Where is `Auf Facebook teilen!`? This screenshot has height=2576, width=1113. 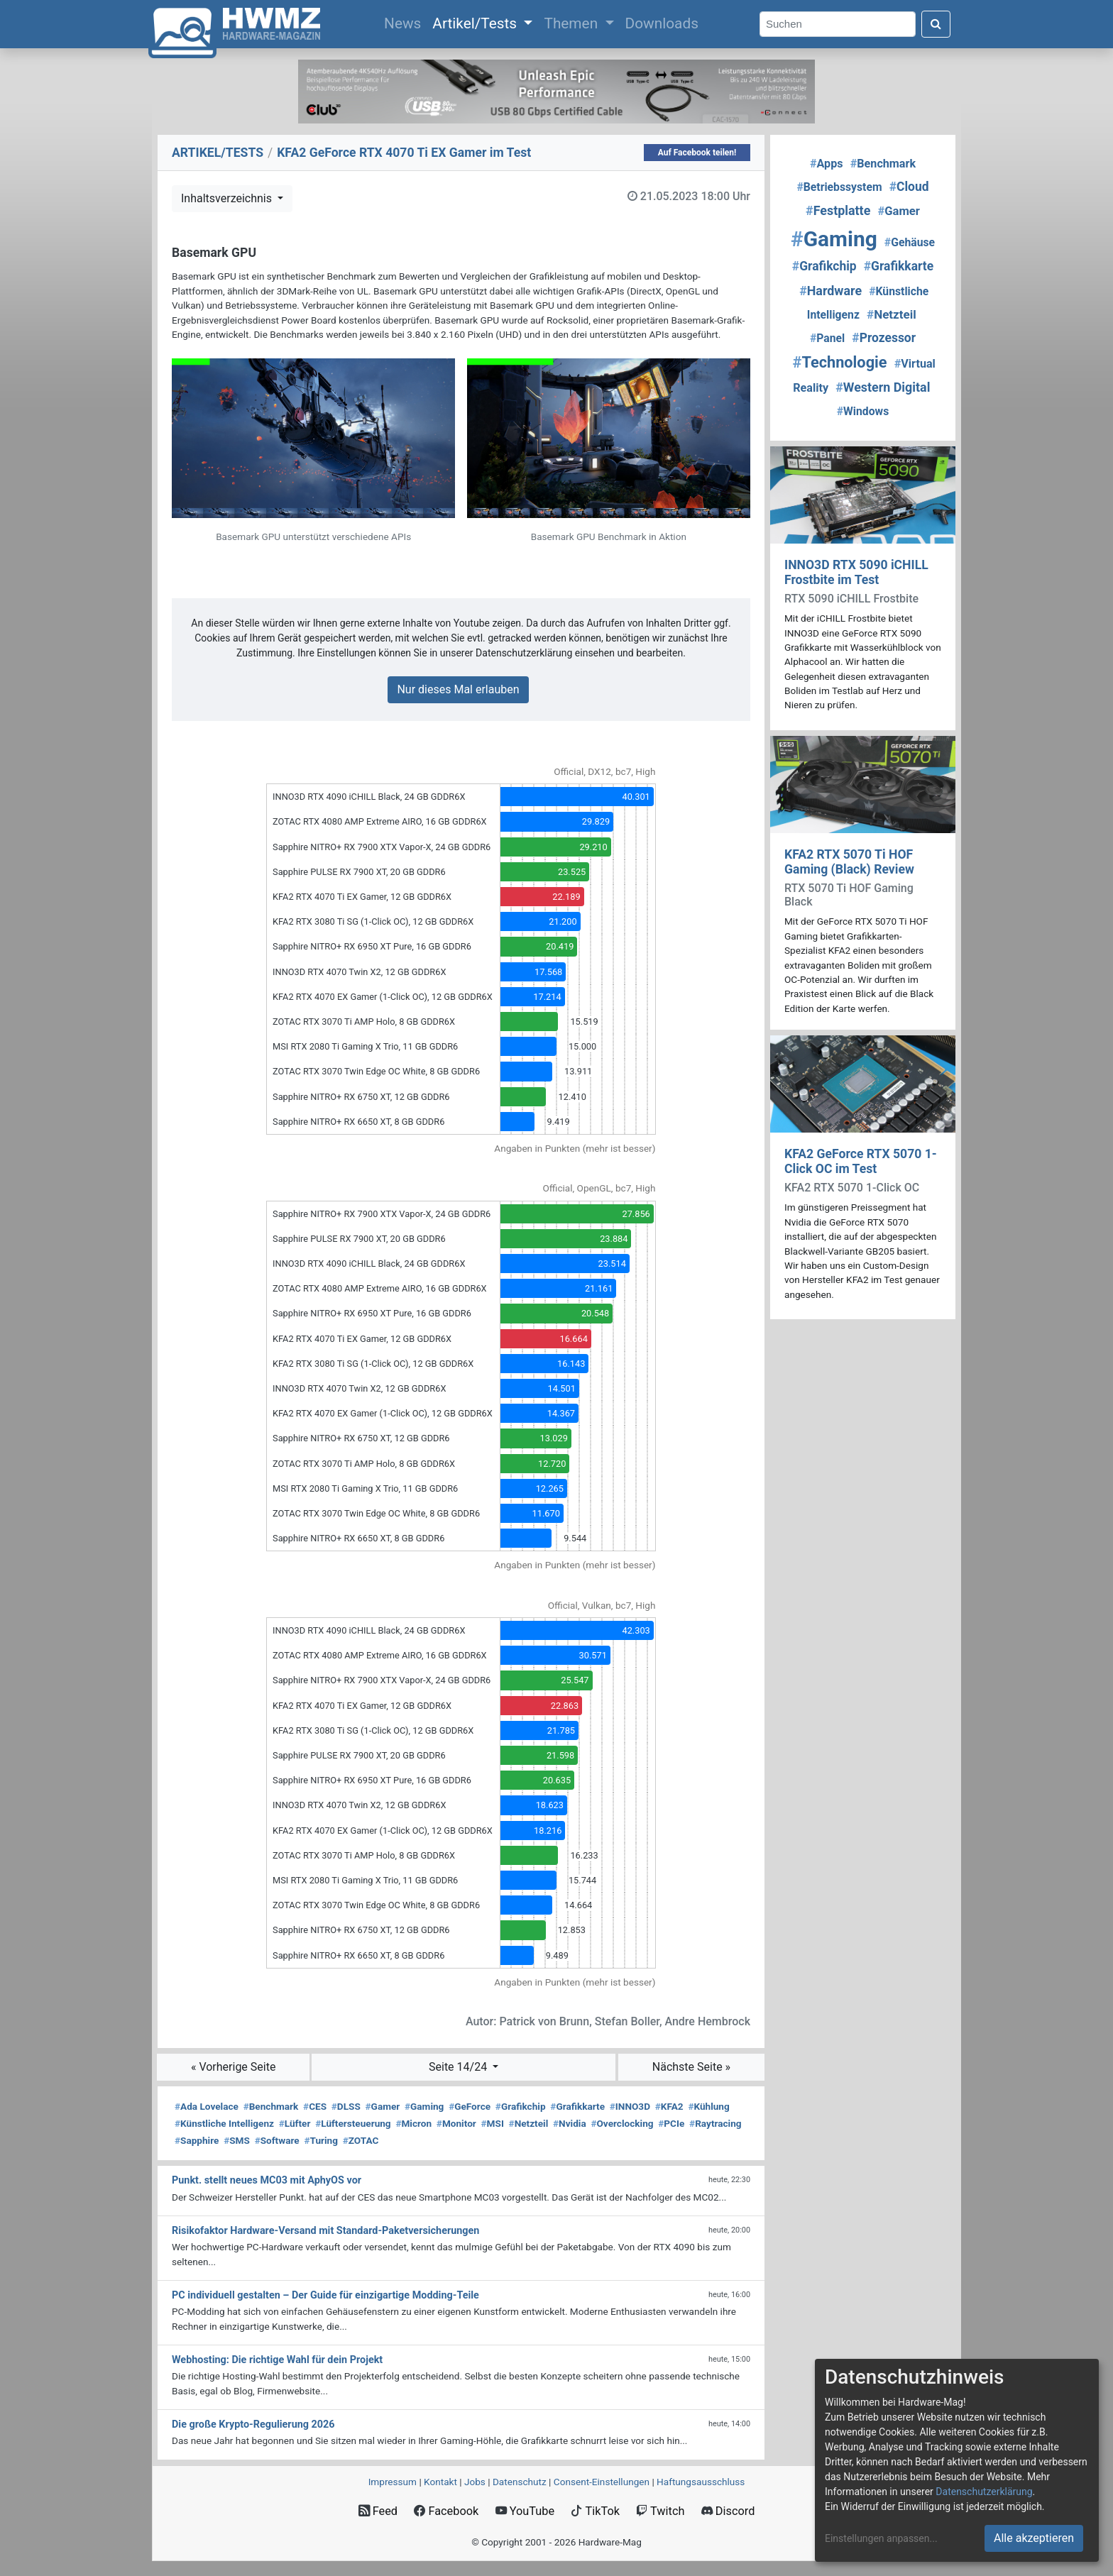 Auf Facebook teilen! is located at coordinates (697, 153).